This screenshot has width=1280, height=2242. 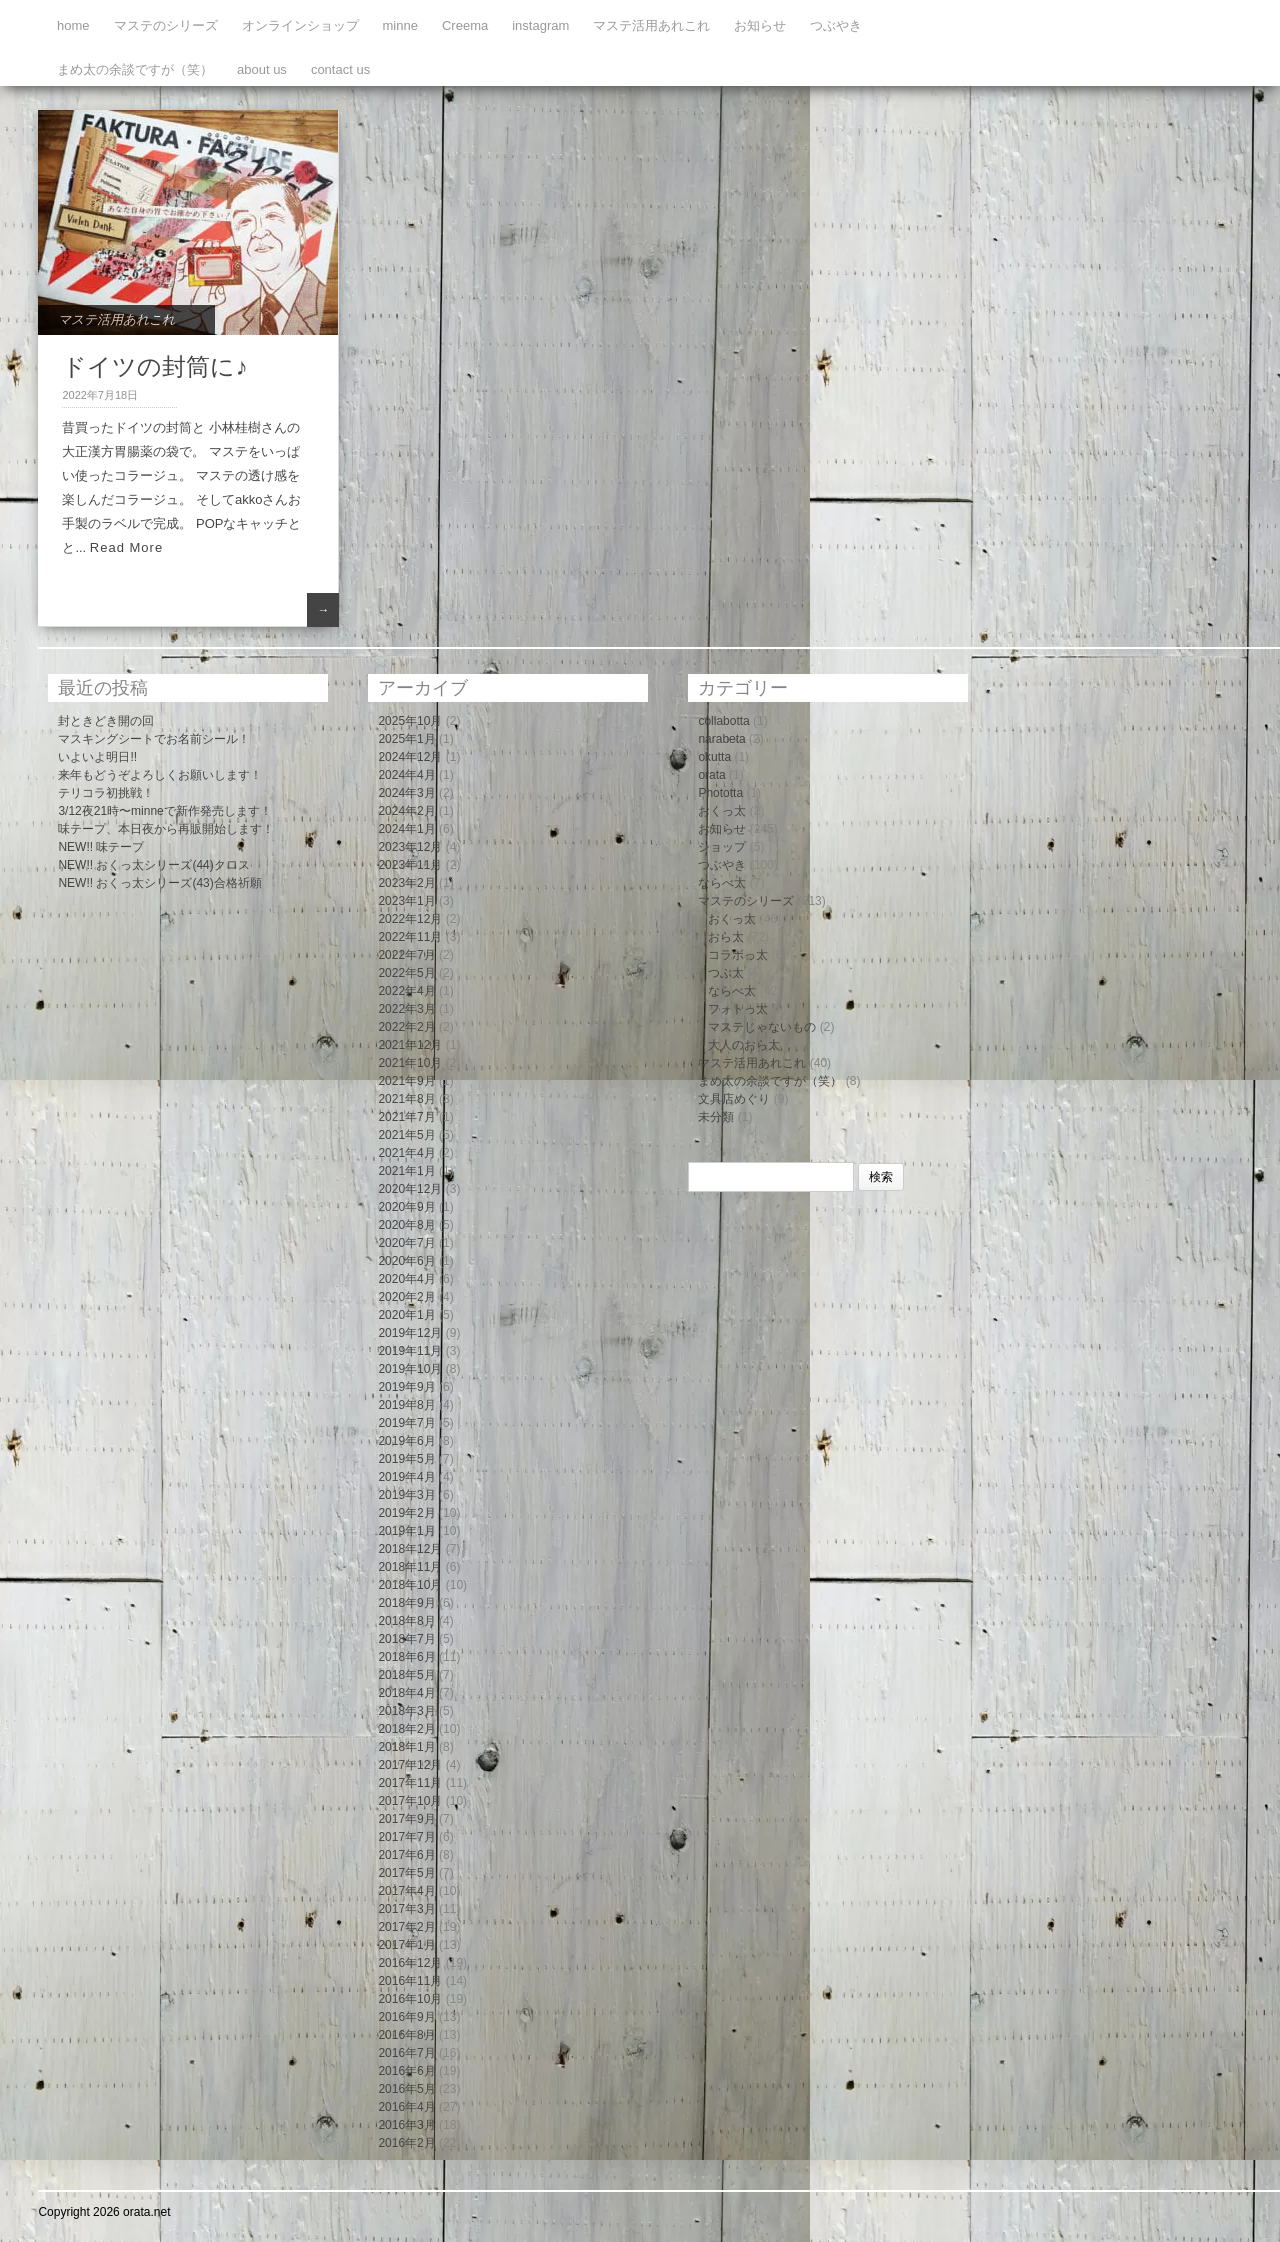 I want to click on 2020年8月, so click(x=406, y=1225).